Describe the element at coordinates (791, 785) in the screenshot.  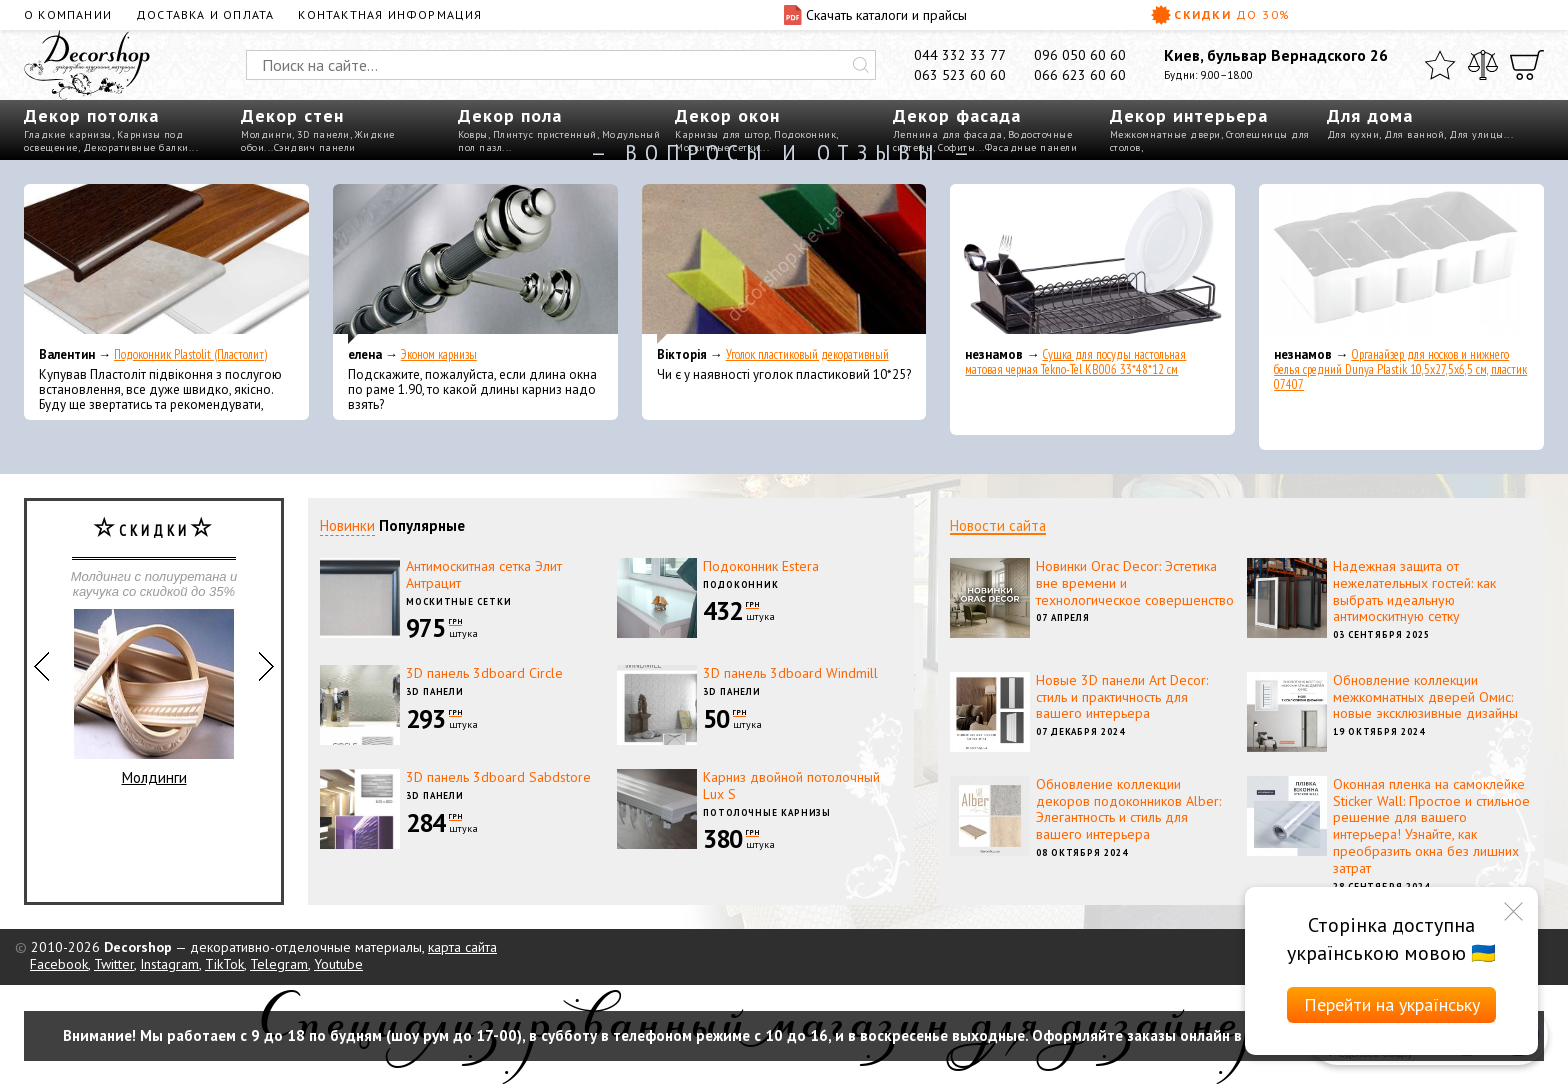
I see `Карниз двойной потолочный Lux S` at that location.